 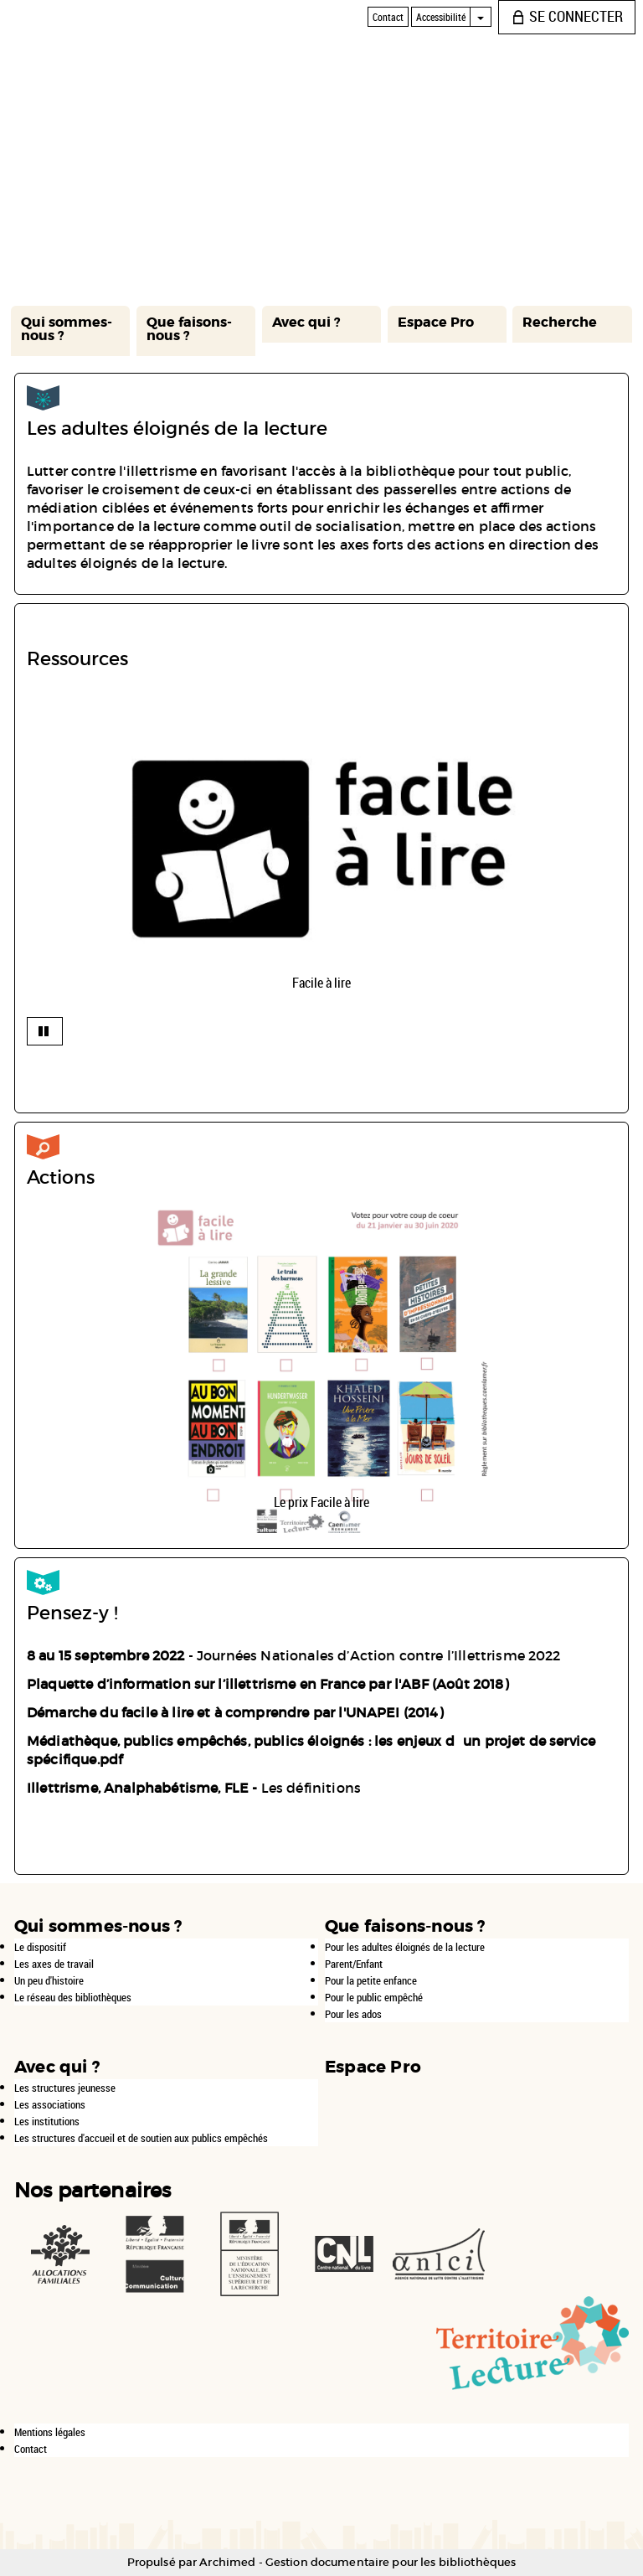 What do you see at coordinates (47, 2121) in the screenshot?
I see `Les institutions` at bounding box center [47, 2121].